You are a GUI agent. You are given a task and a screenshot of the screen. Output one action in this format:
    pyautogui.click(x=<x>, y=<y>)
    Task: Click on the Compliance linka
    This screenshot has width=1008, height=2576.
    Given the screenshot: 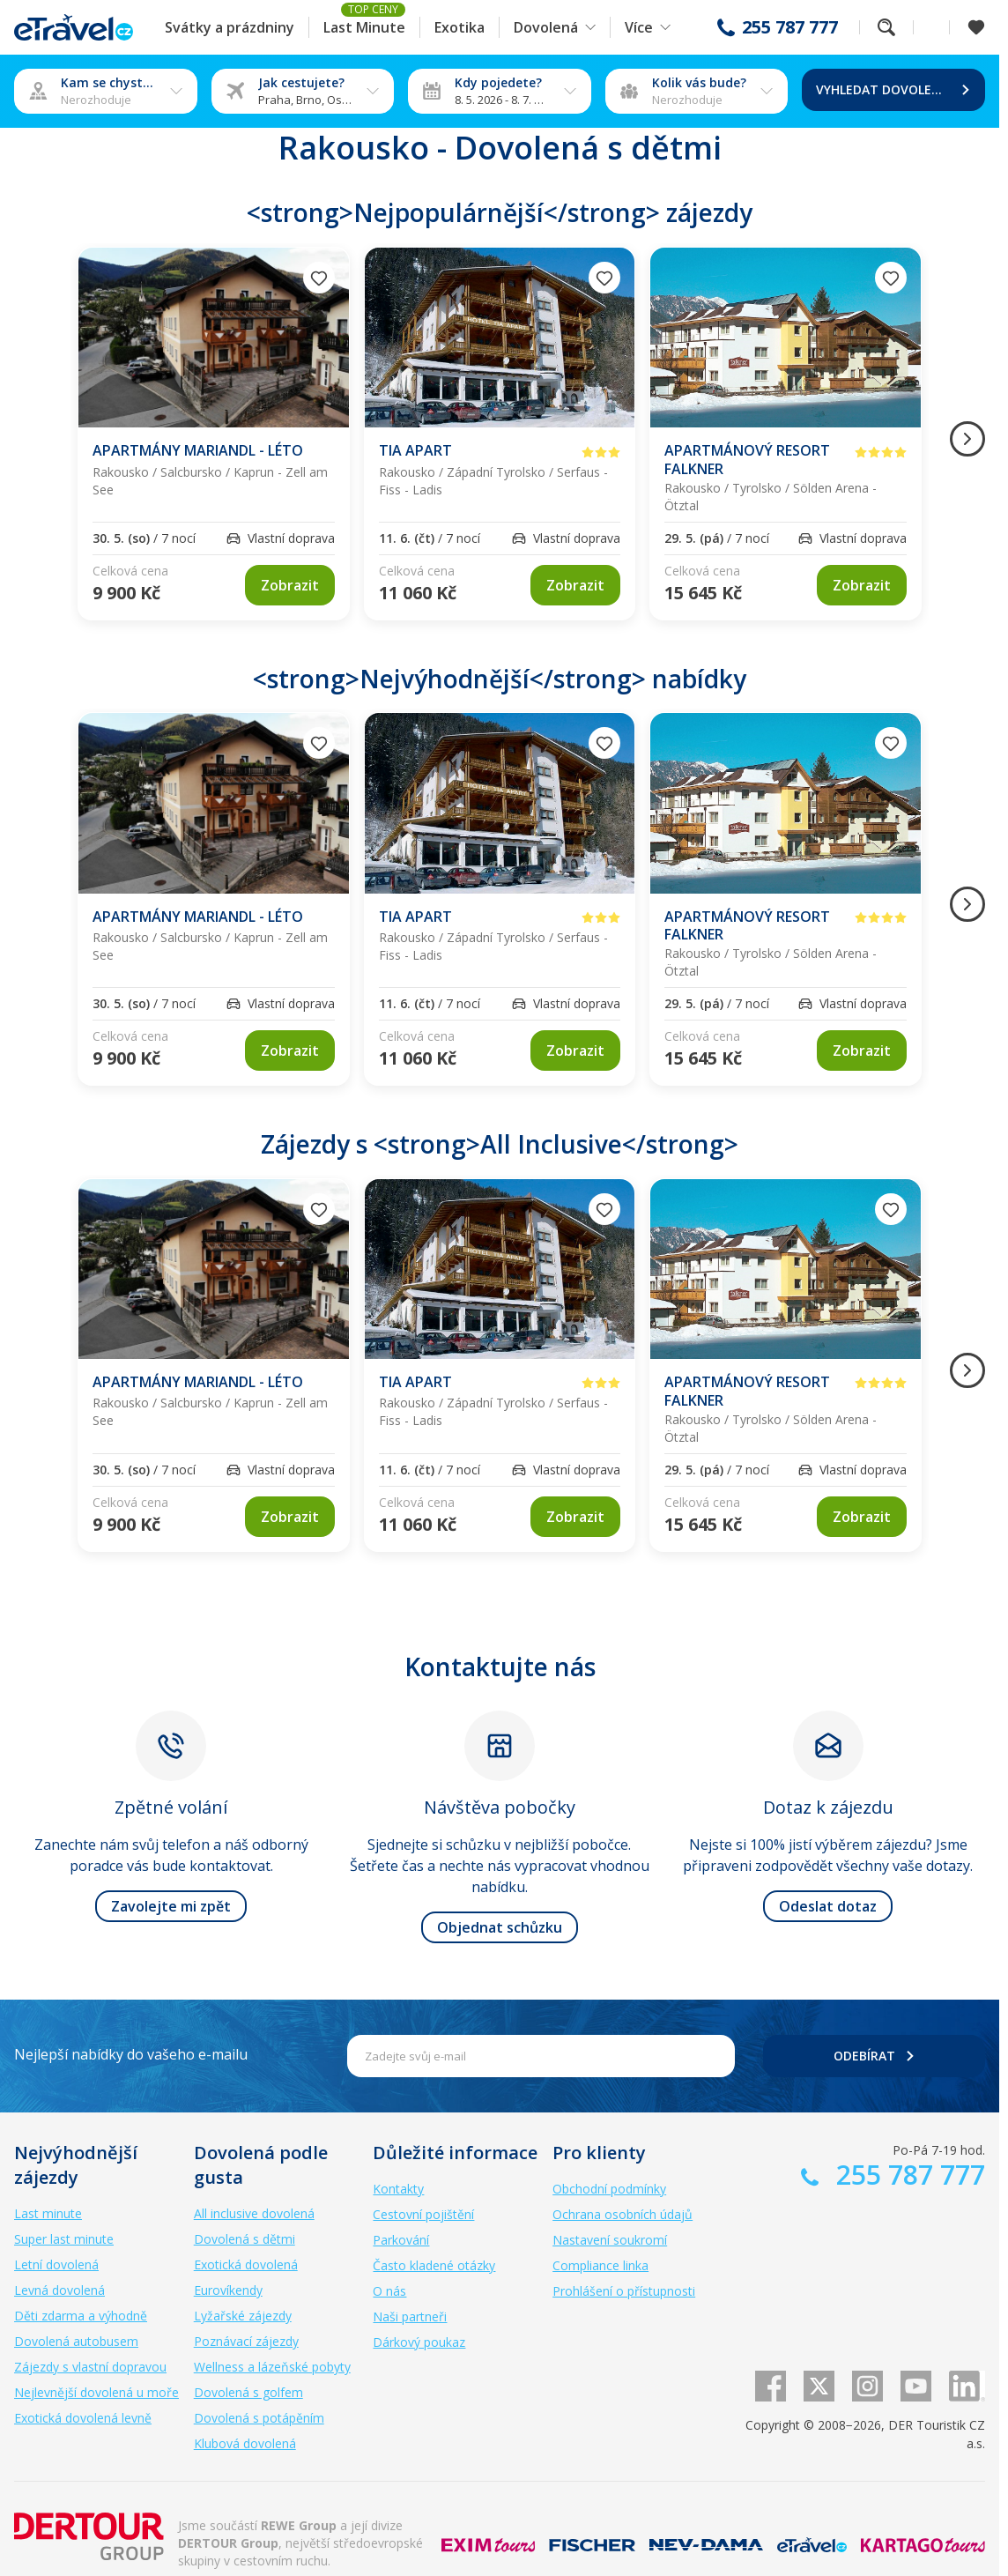 What is the action you would take?
    pyautogui.click(x=600, y=2265)
    